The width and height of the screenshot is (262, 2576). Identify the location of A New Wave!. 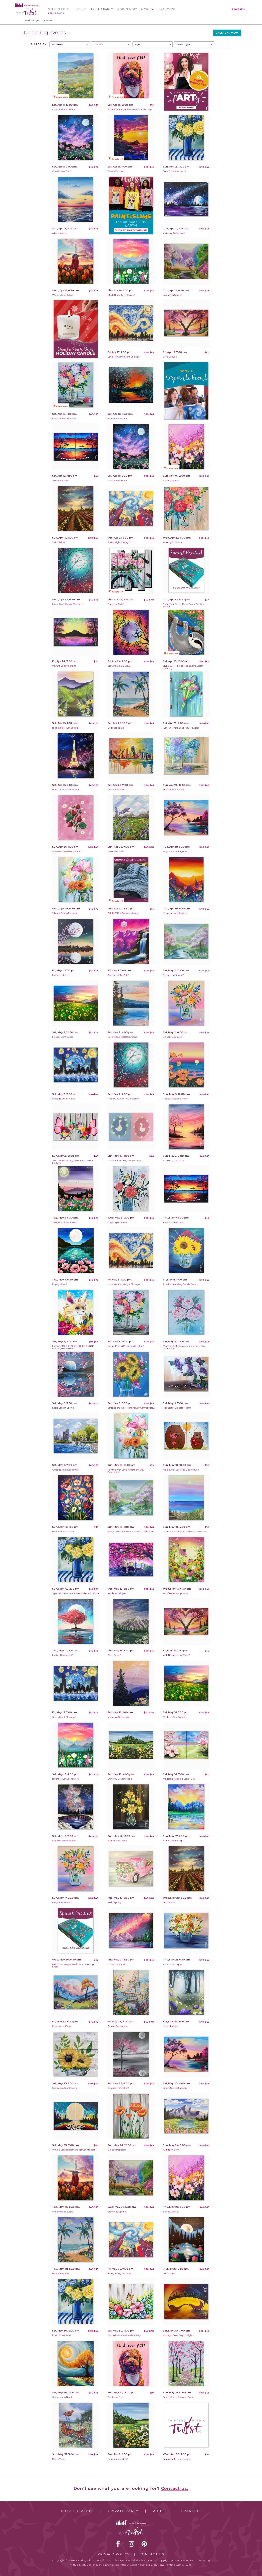
(59, 233).